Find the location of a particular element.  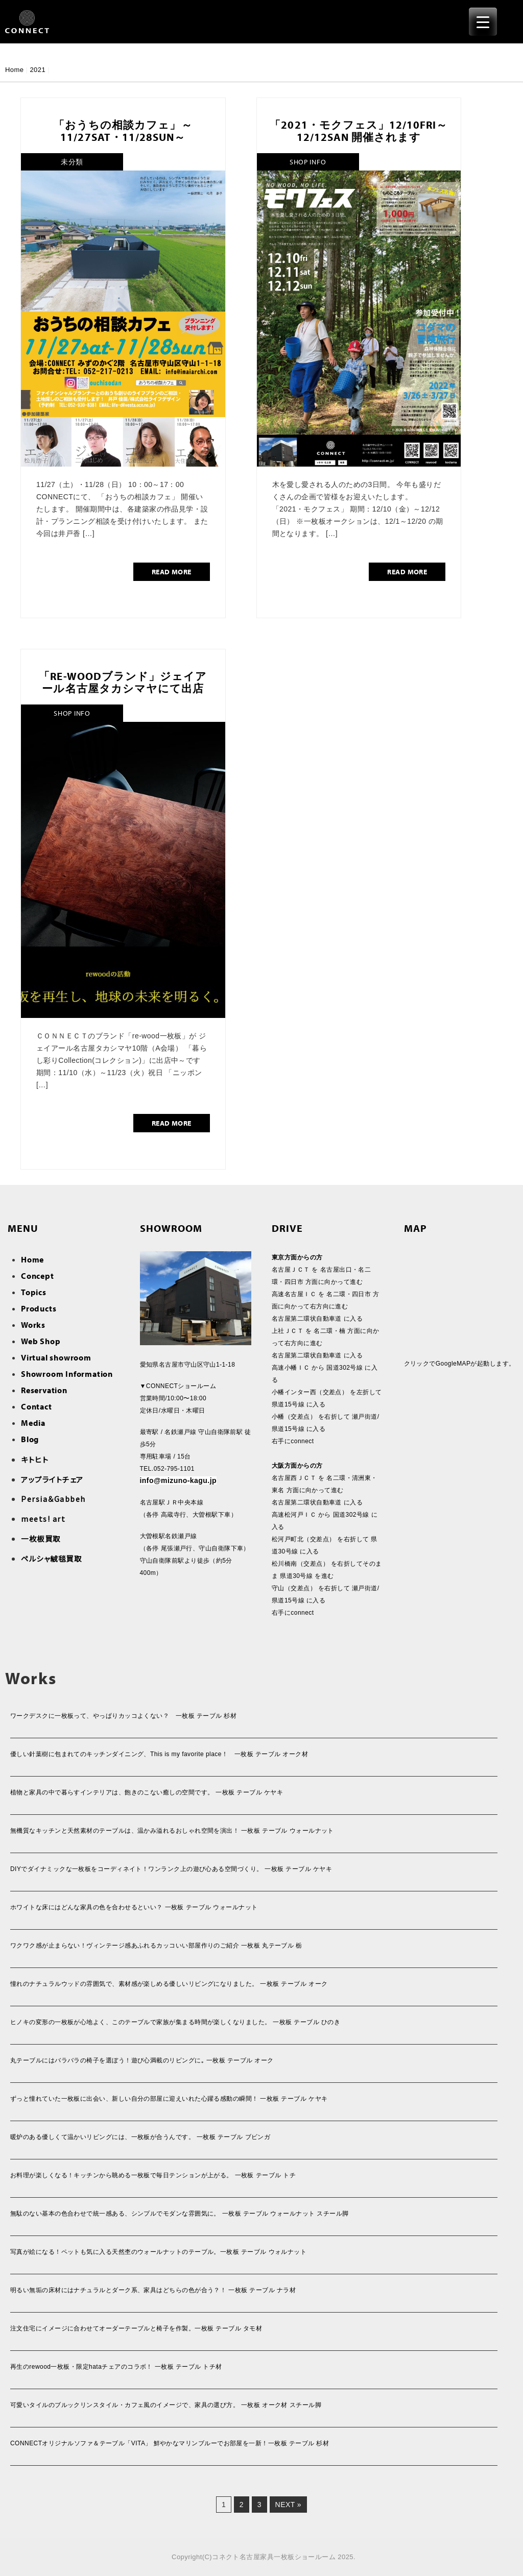

Media is located at coordinates (33, 1423).